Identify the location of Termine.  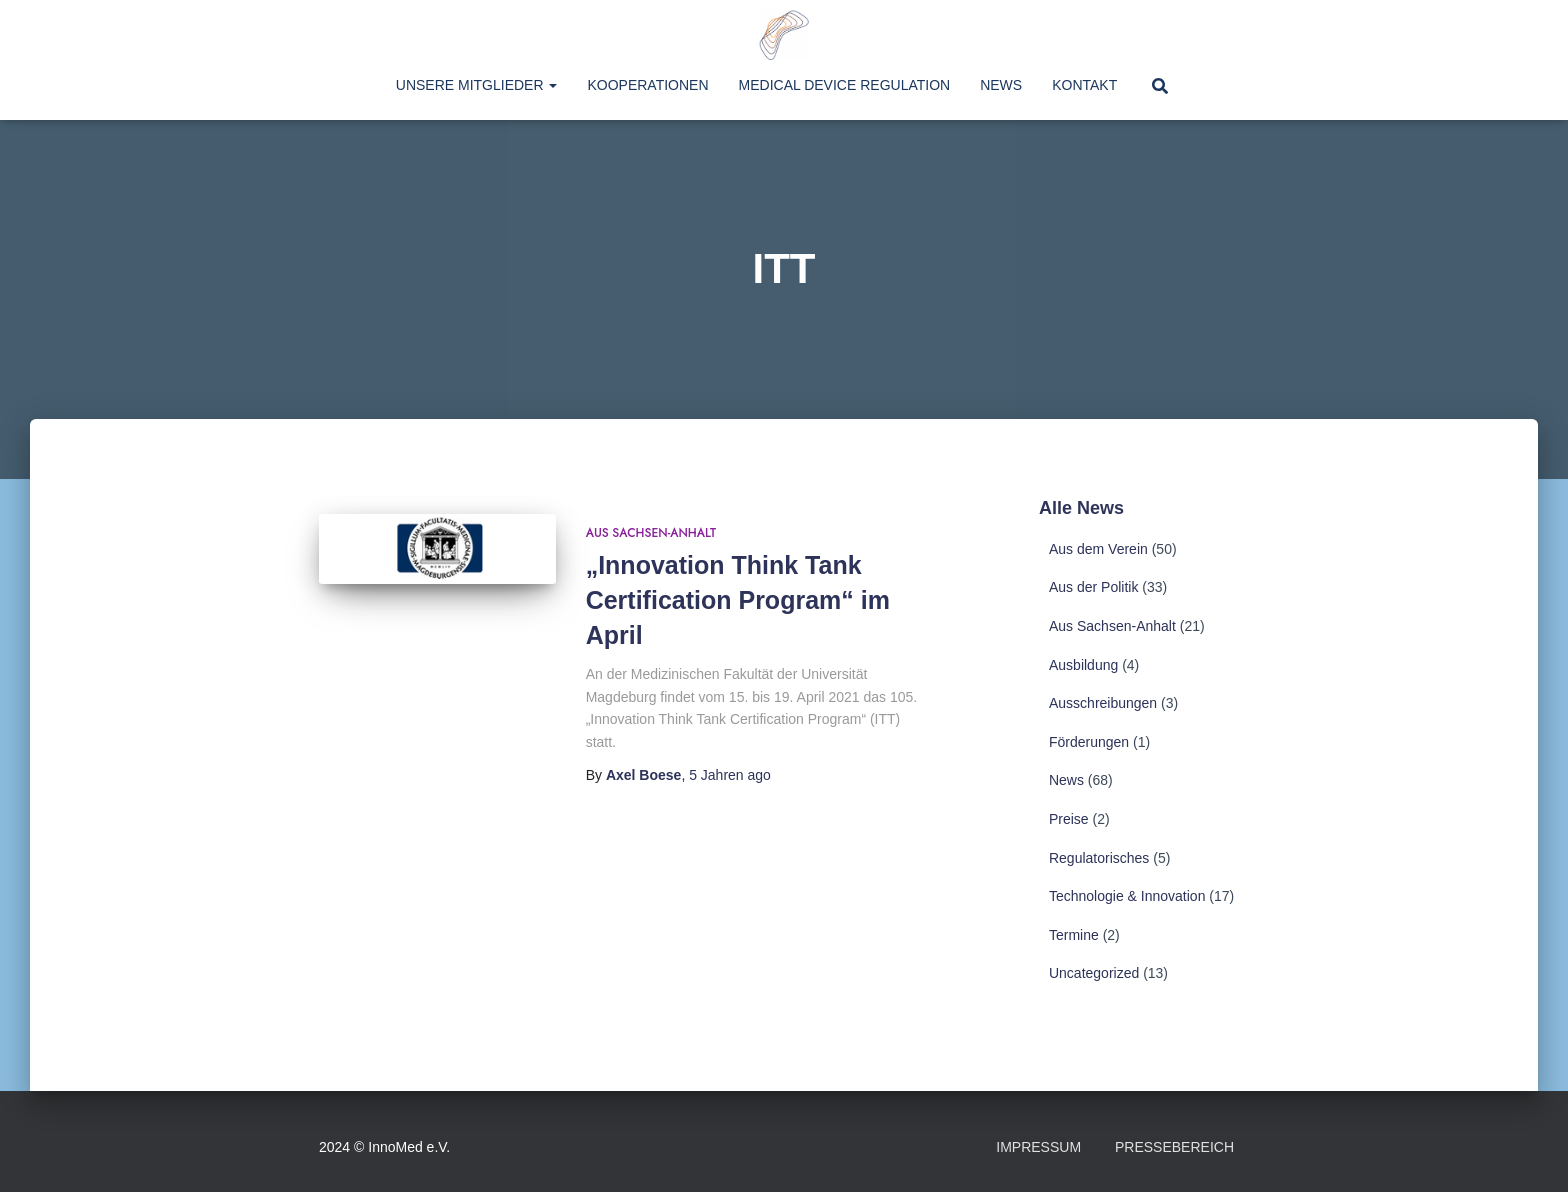
(1074, 935).